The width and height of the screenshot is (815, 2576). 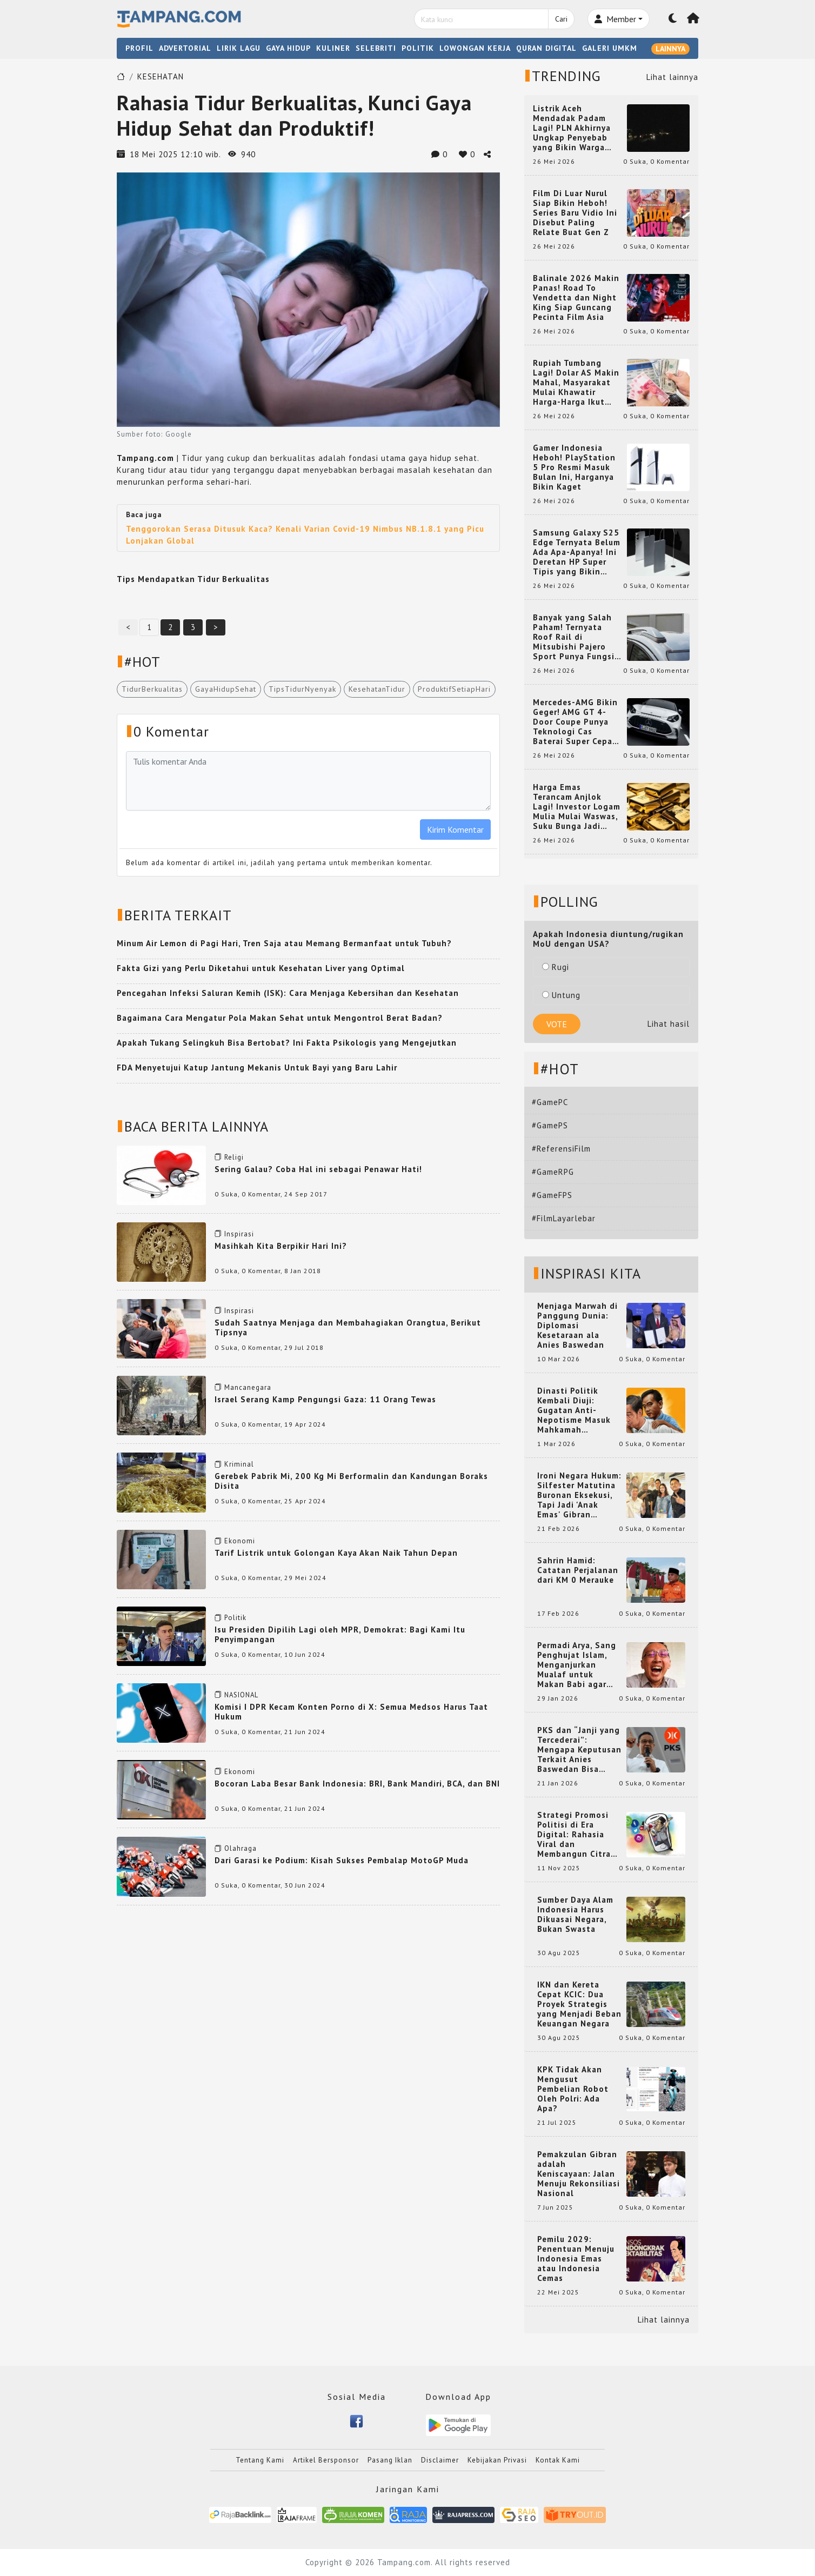 I want to click on Disclaimer, so click(x=440, y=2460).